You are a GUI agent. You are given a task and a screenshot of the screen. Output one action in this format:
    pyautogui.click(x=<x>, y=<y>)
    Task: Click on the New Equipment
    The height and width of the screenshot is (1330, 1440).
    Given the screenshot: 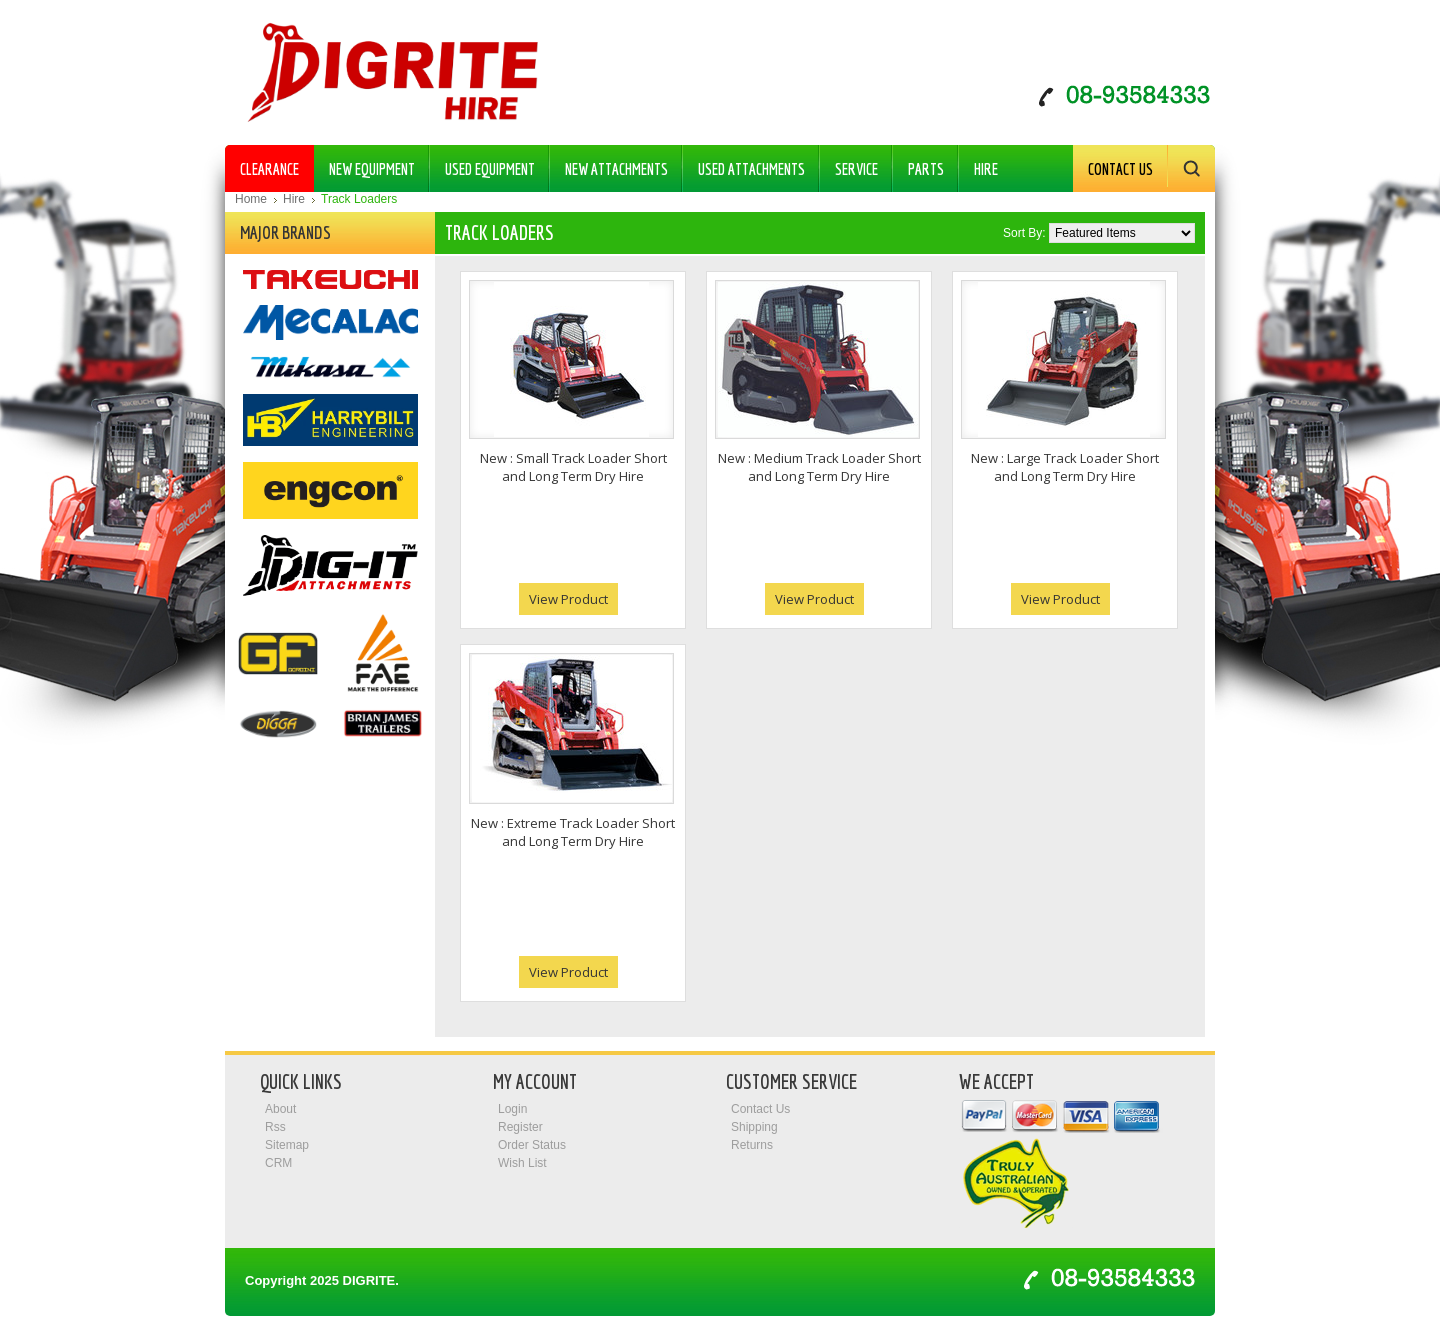 What is the action you would take?
    pyautogui.click(x=366, y=165)
    